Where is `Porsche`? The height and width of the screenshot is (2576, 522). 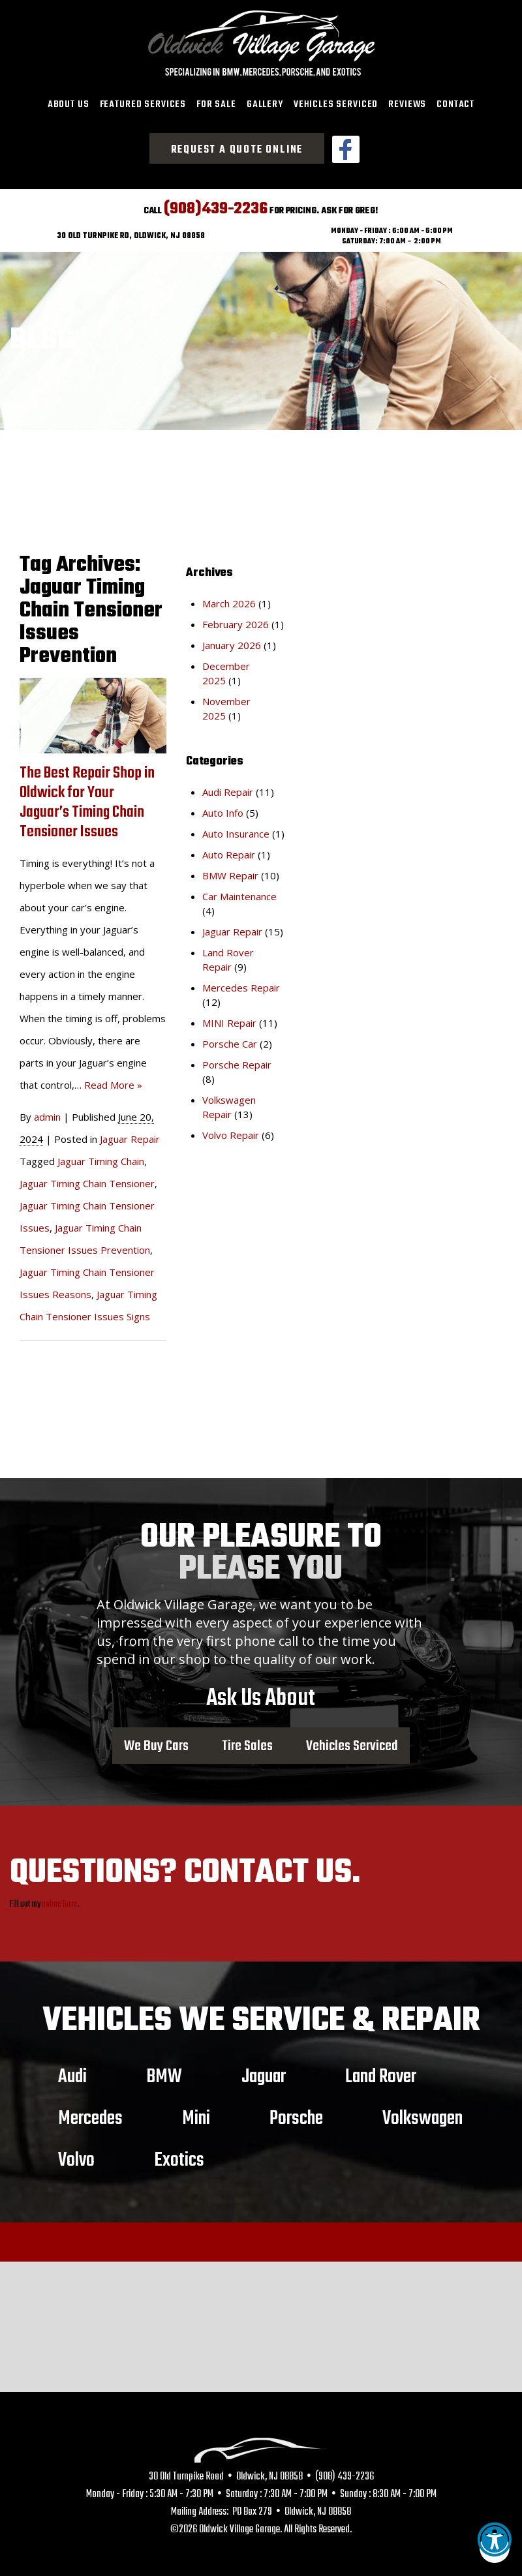
Porsche is located at coordinates (296, 2113).